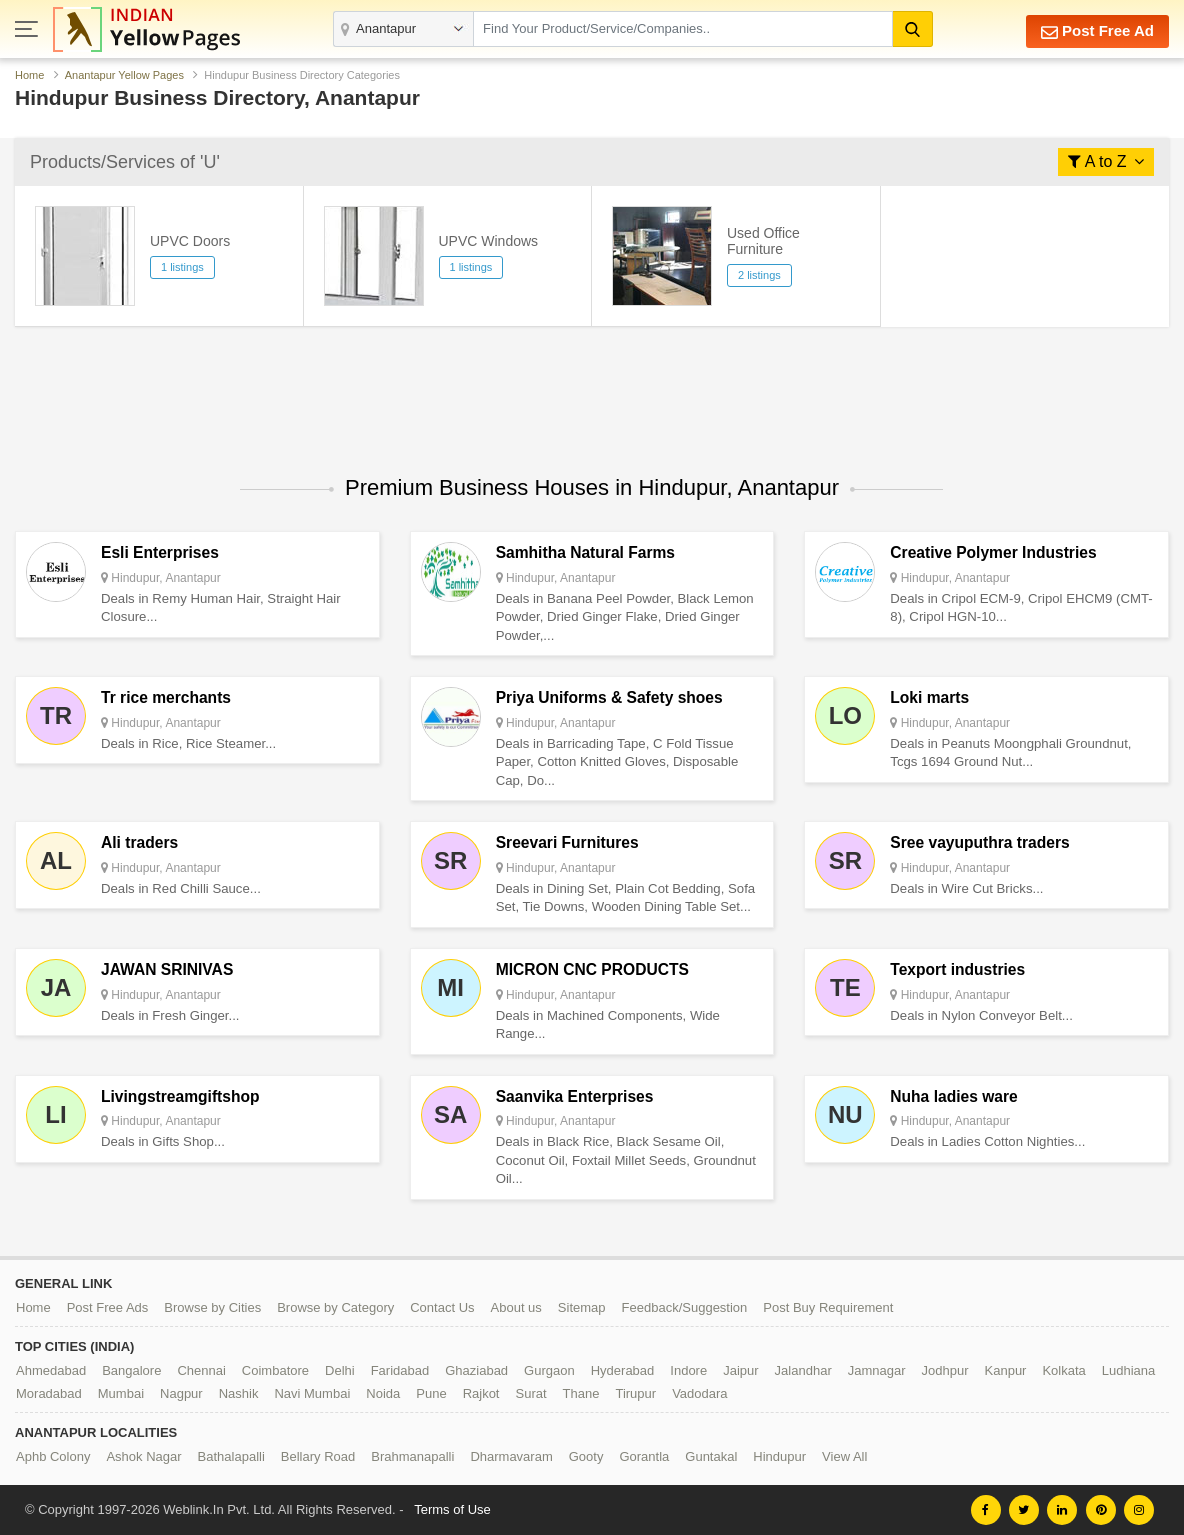 This screenshot has height=1535, width=1184. Describe the element at coordinates (201, 1370) in the screenshot. I see `Chennai` at that location.